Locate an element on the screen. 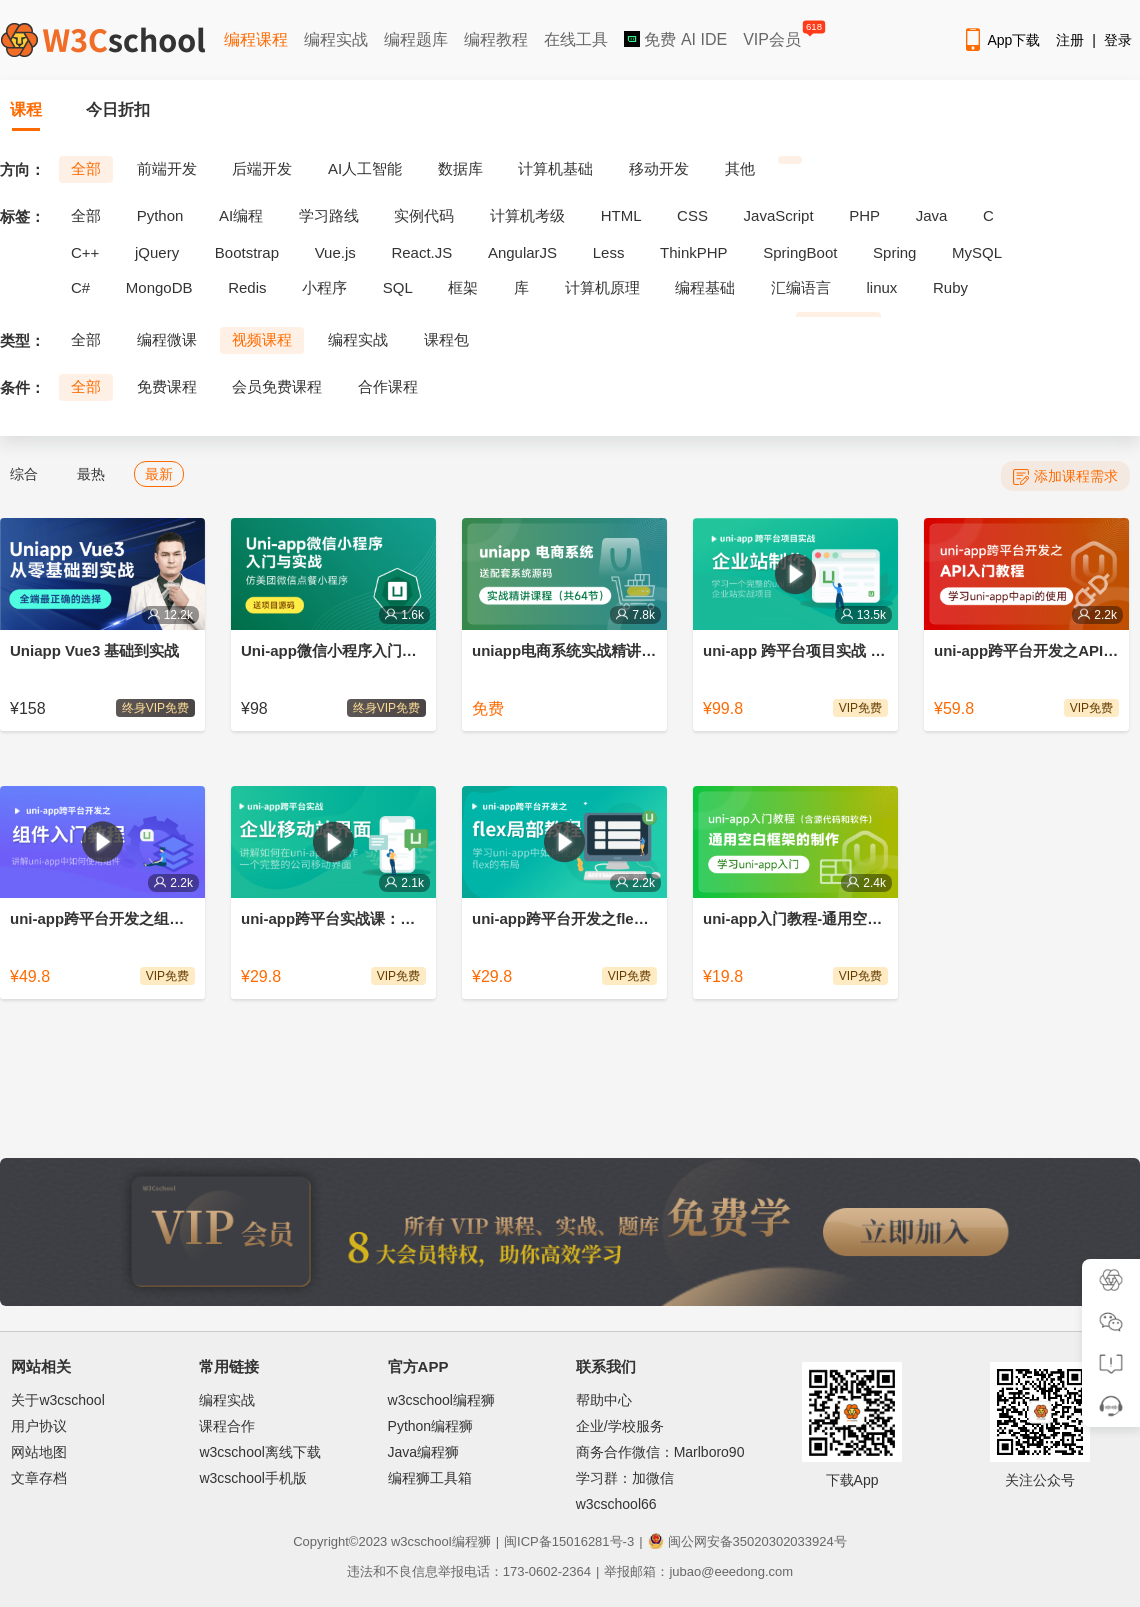 The height and width of the screenshot is (1607, 1140). C# is located at coordinates (80, 287).